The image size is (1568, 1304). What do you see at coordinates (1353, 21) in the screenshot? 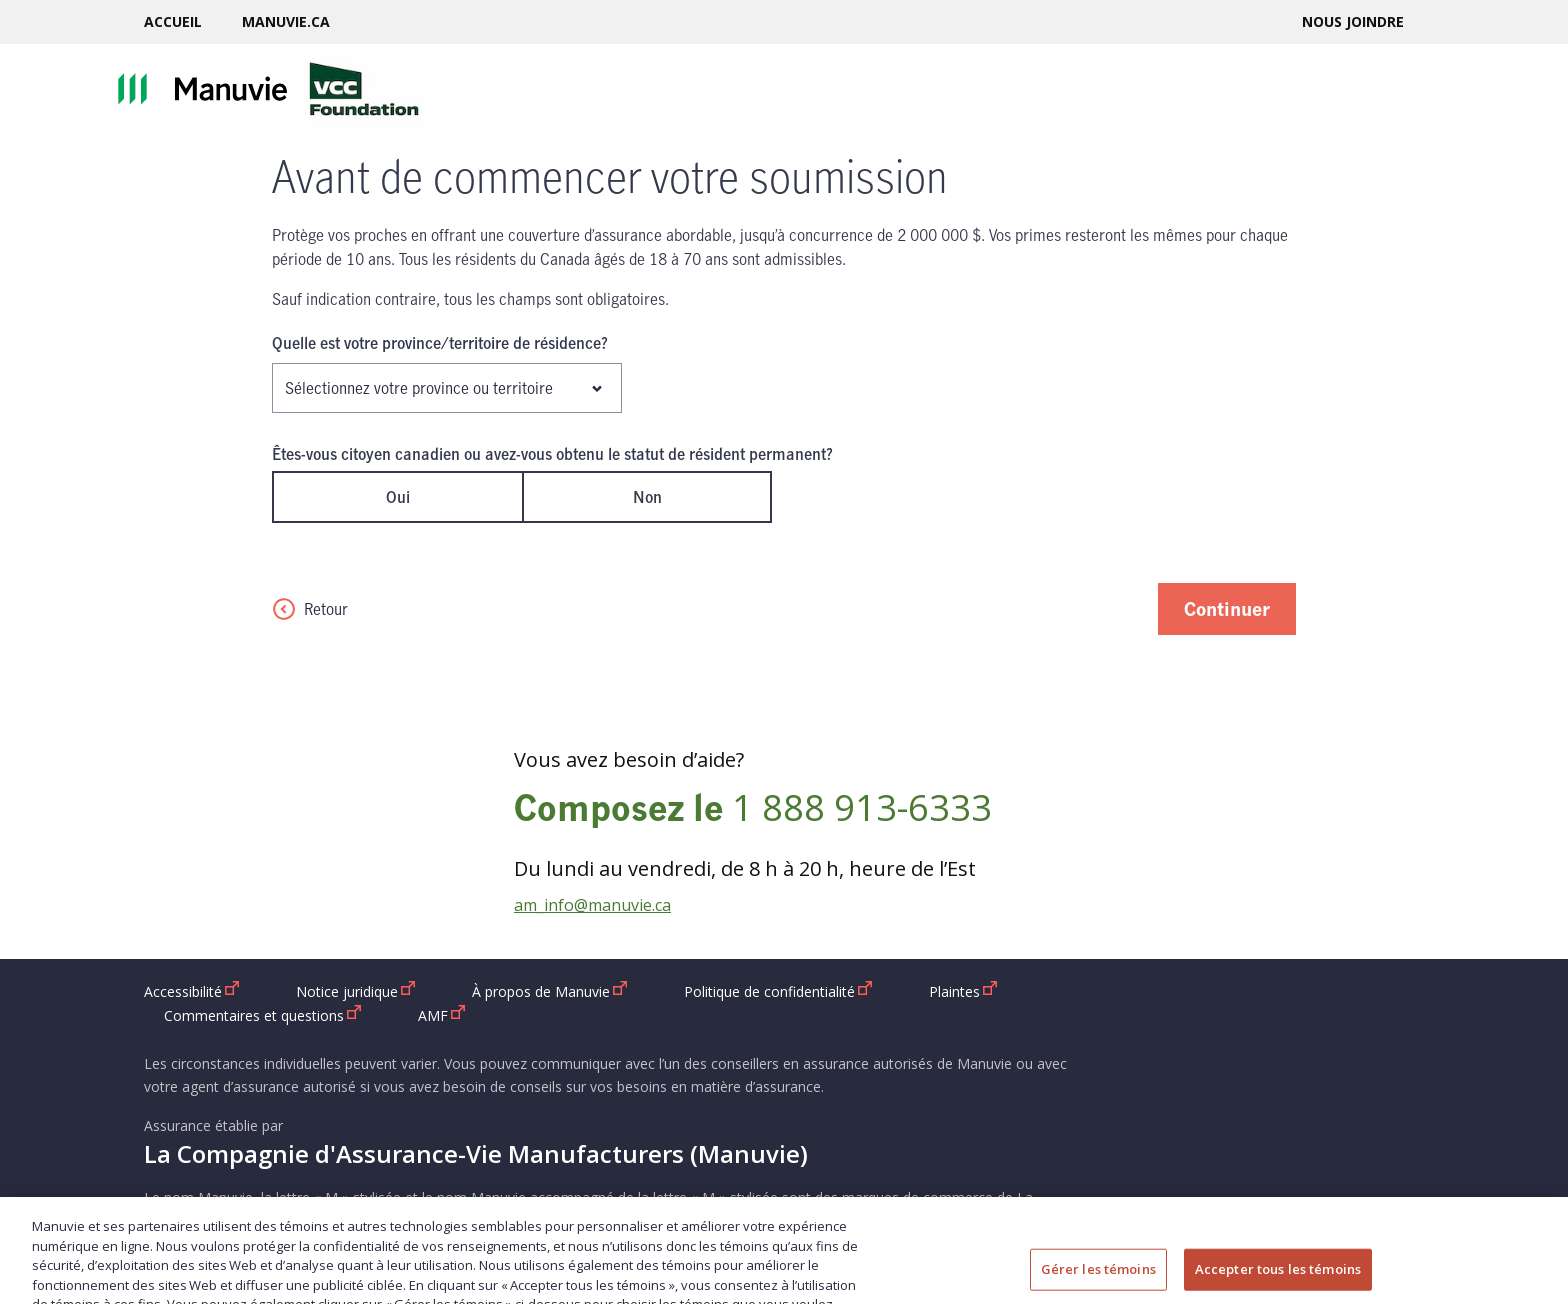
I see `Nous joindre` at bounding box center [1353, 21].